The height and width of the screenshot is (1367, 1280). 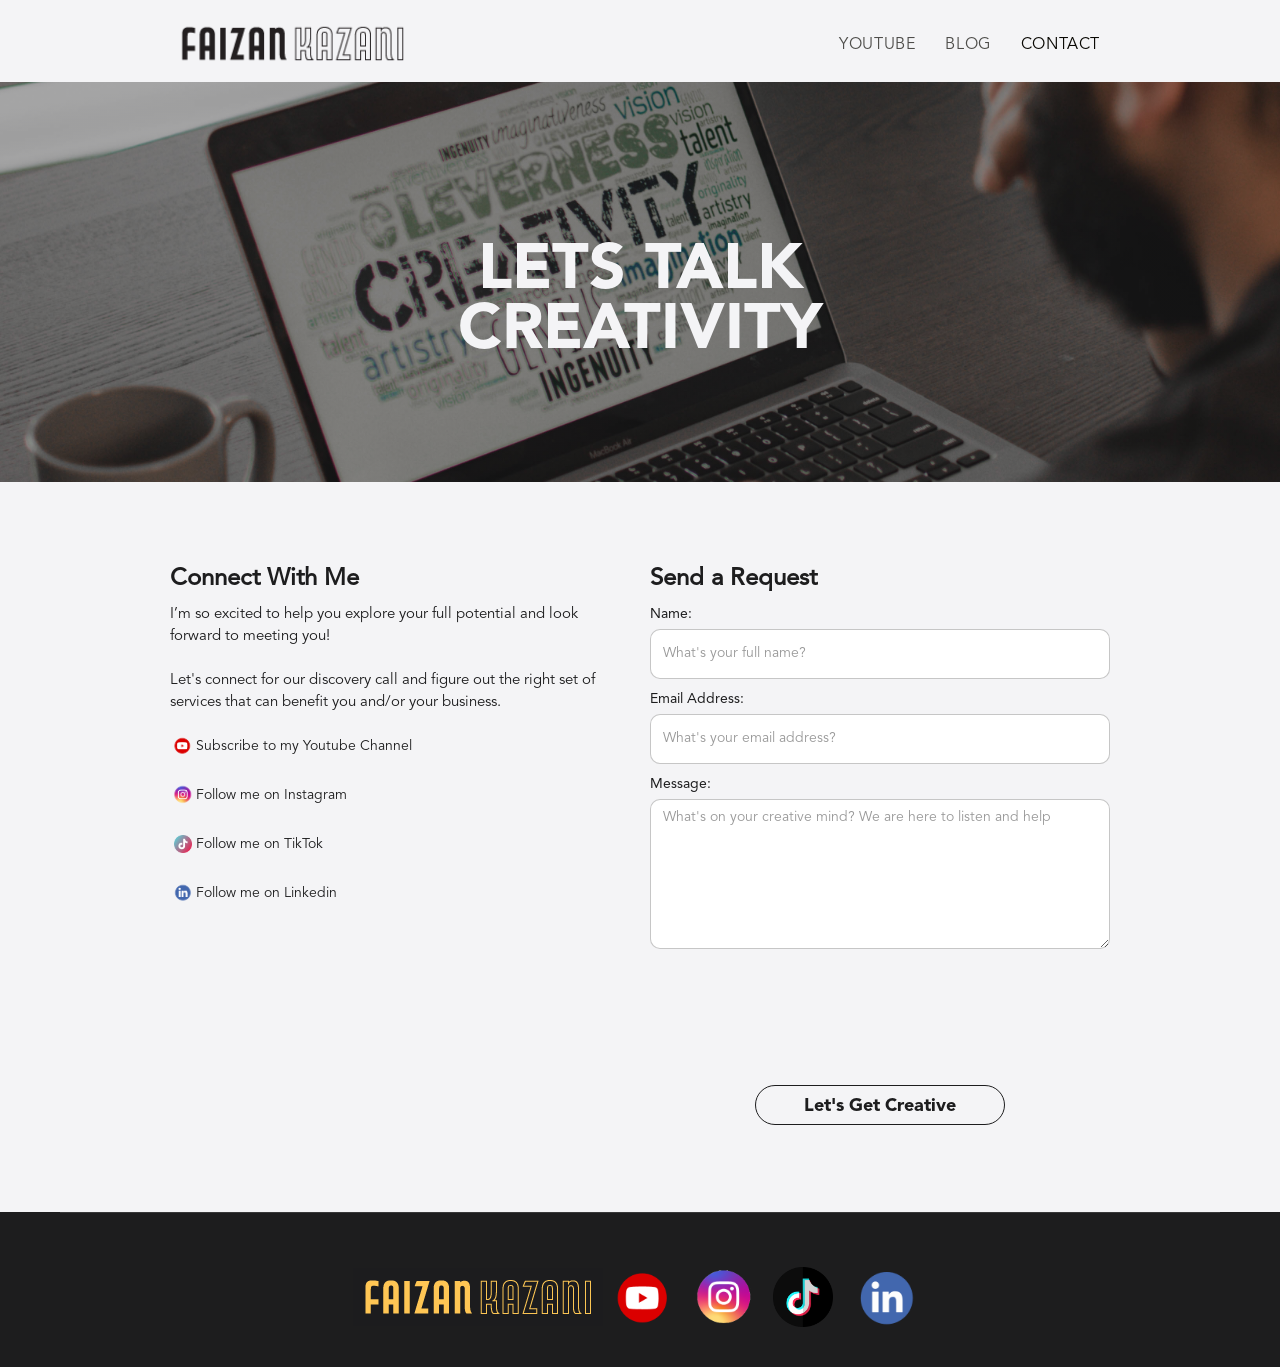 I want to click on Message:, so click(x=680, y=784).